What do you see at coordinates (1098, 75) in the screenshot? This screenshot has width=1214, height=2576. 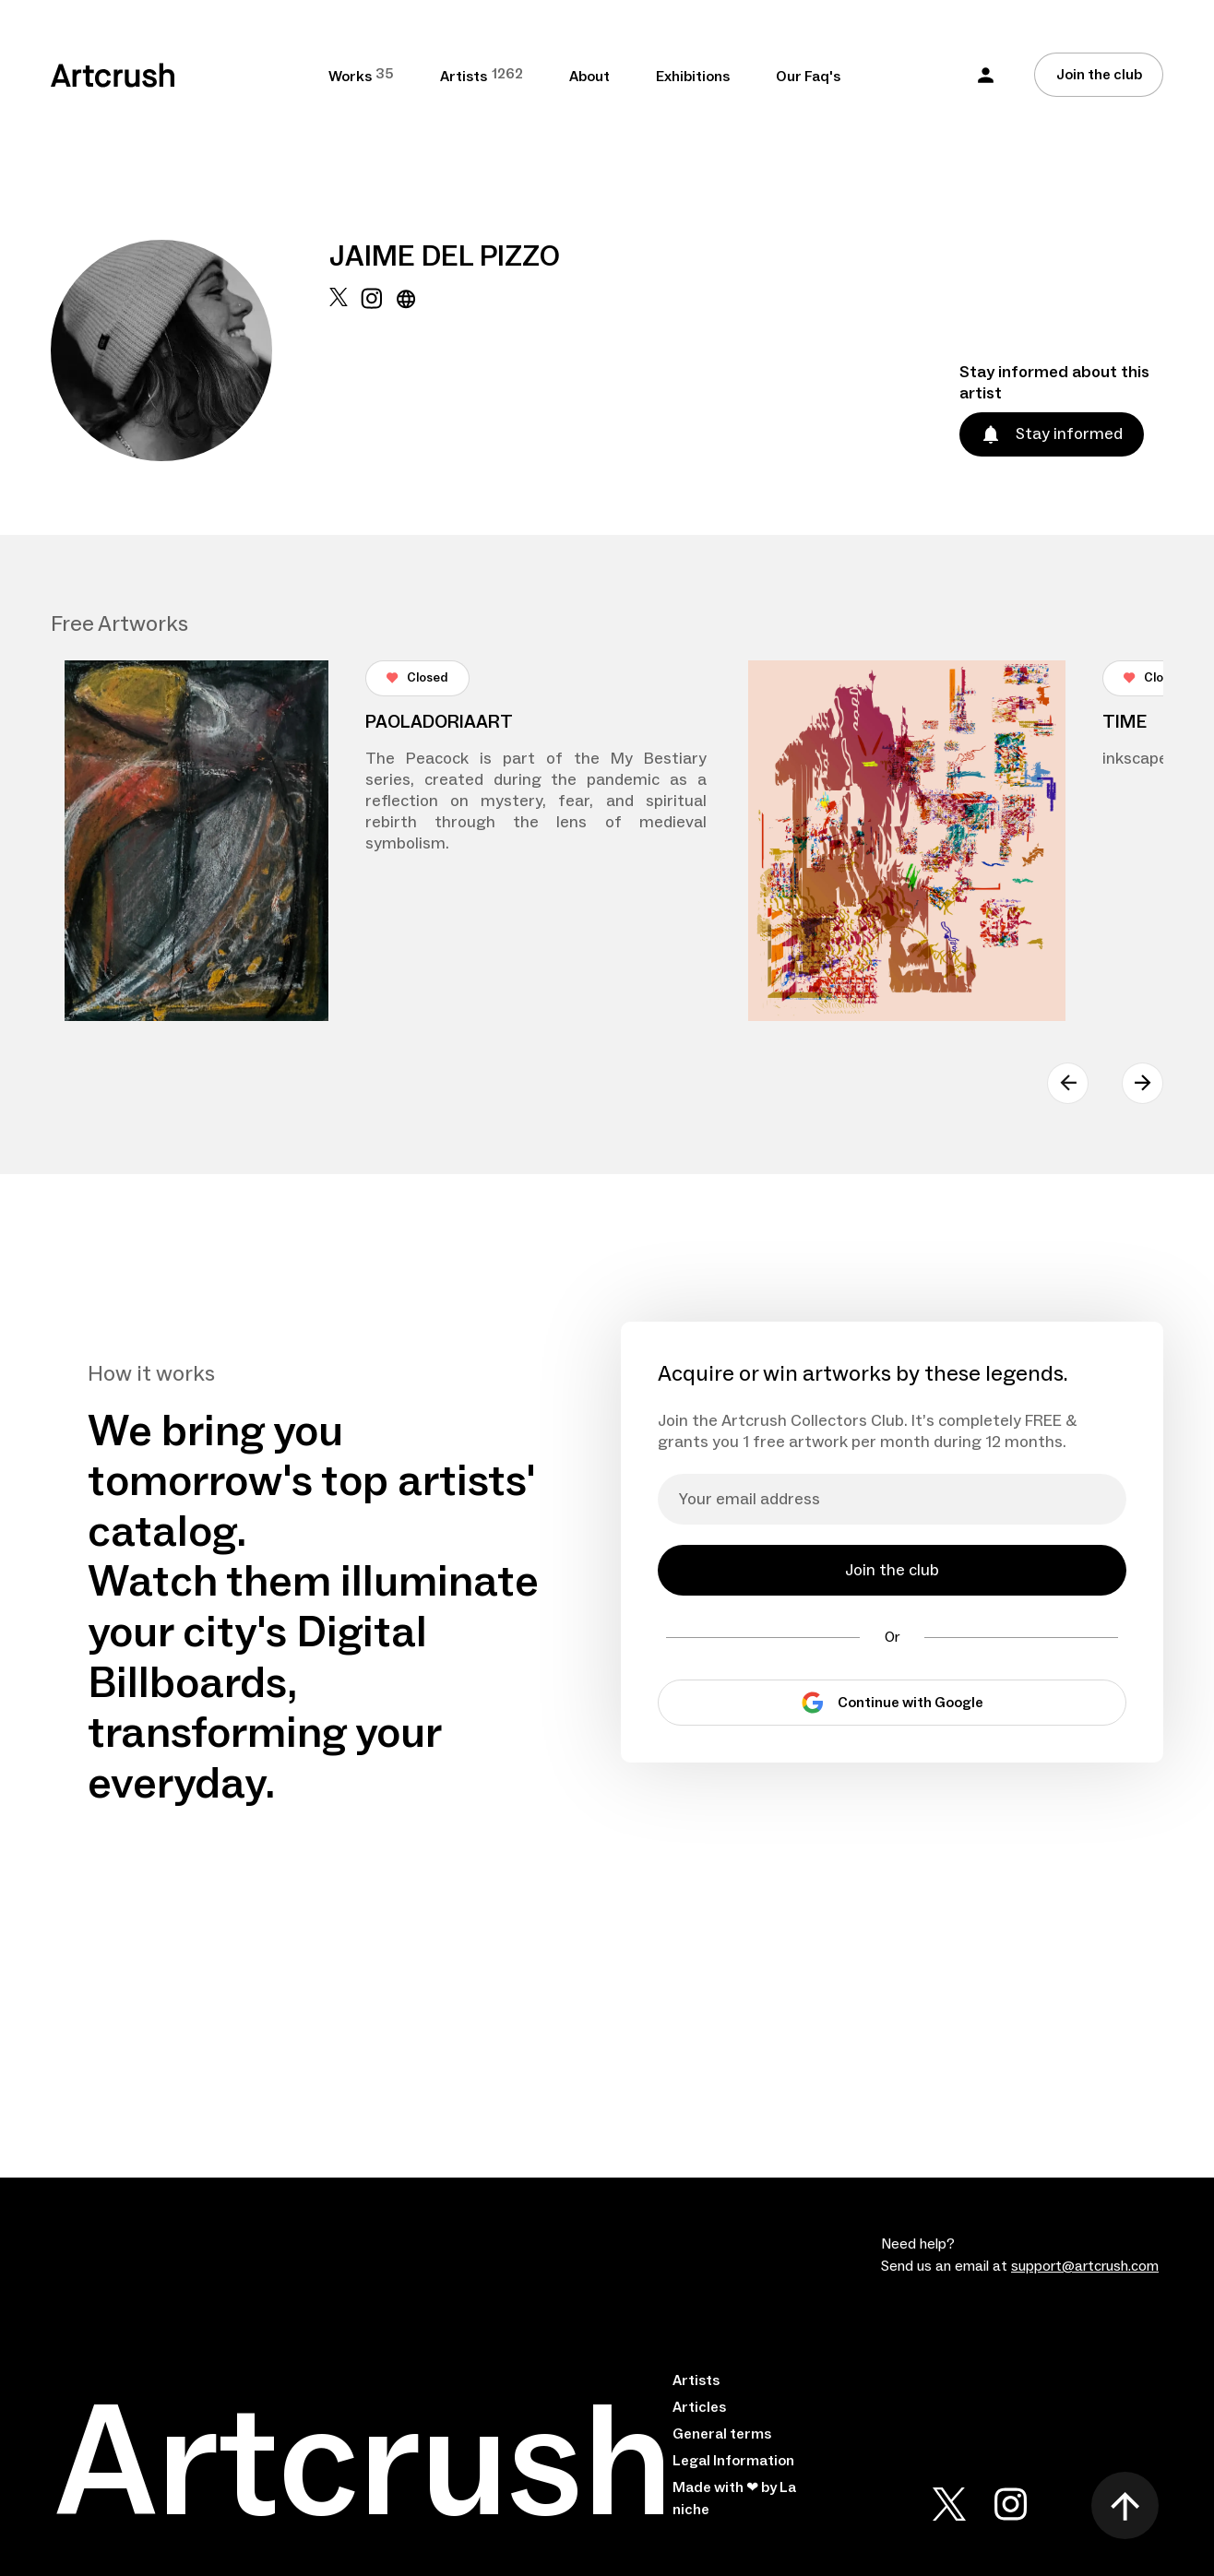 I see `[Join the club]` at bounding box center [1098, 75].